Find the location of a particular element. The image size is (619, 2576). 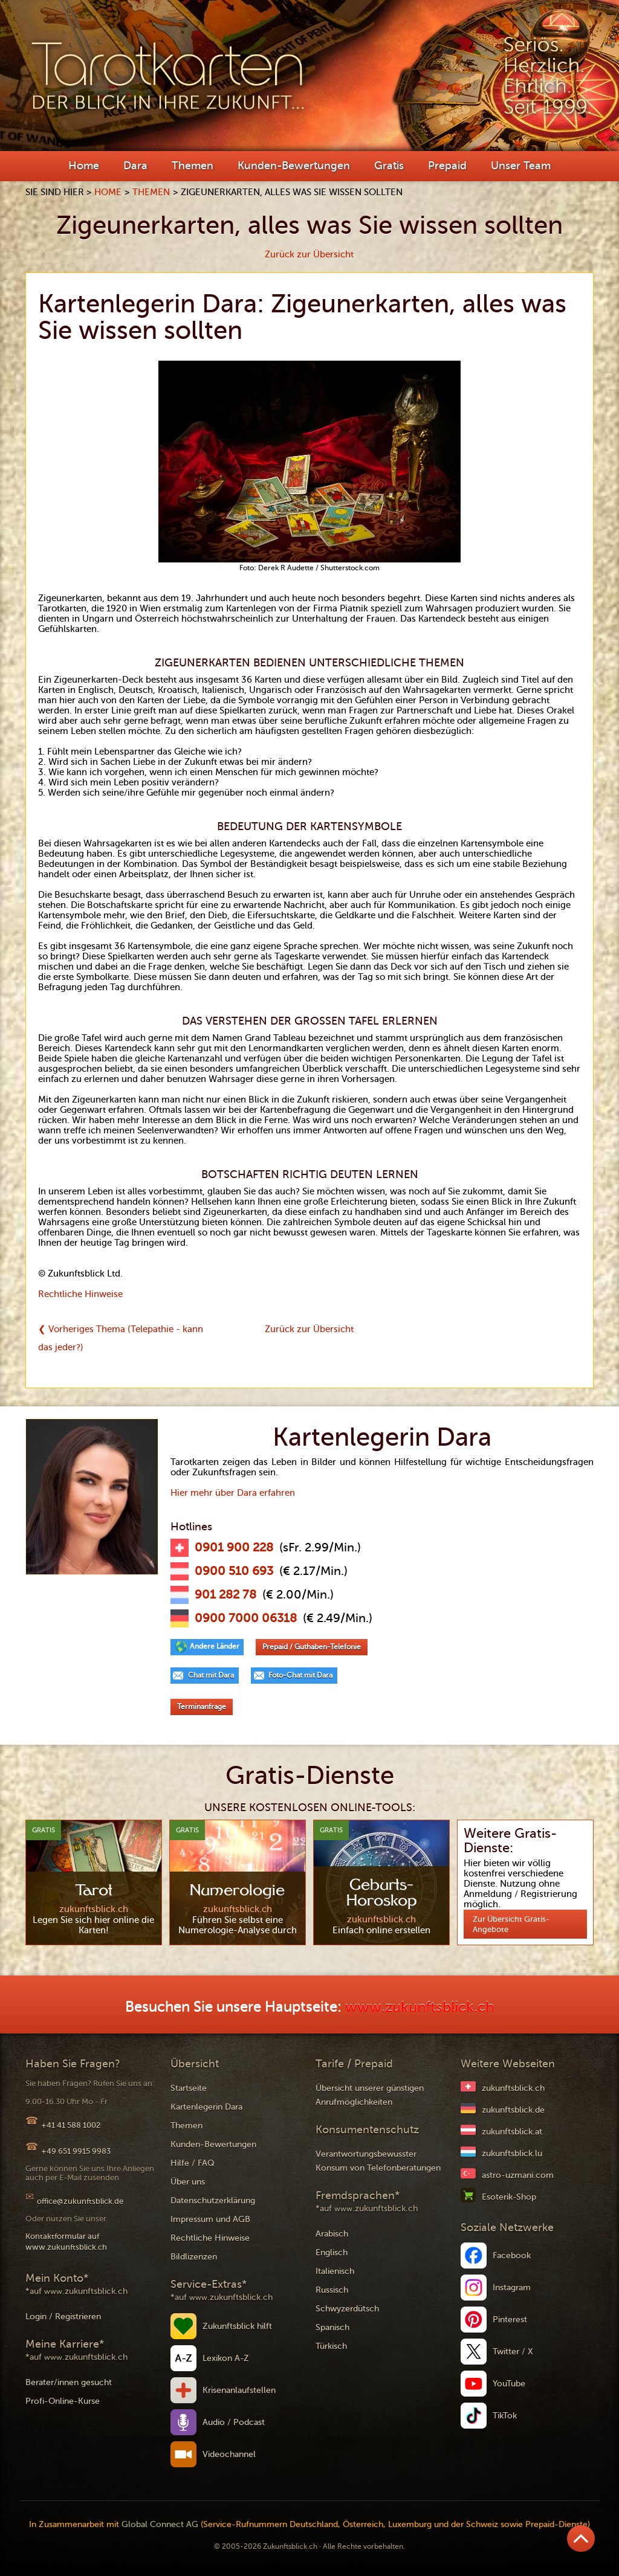

Startseite is located at coordinates (188, 2088).